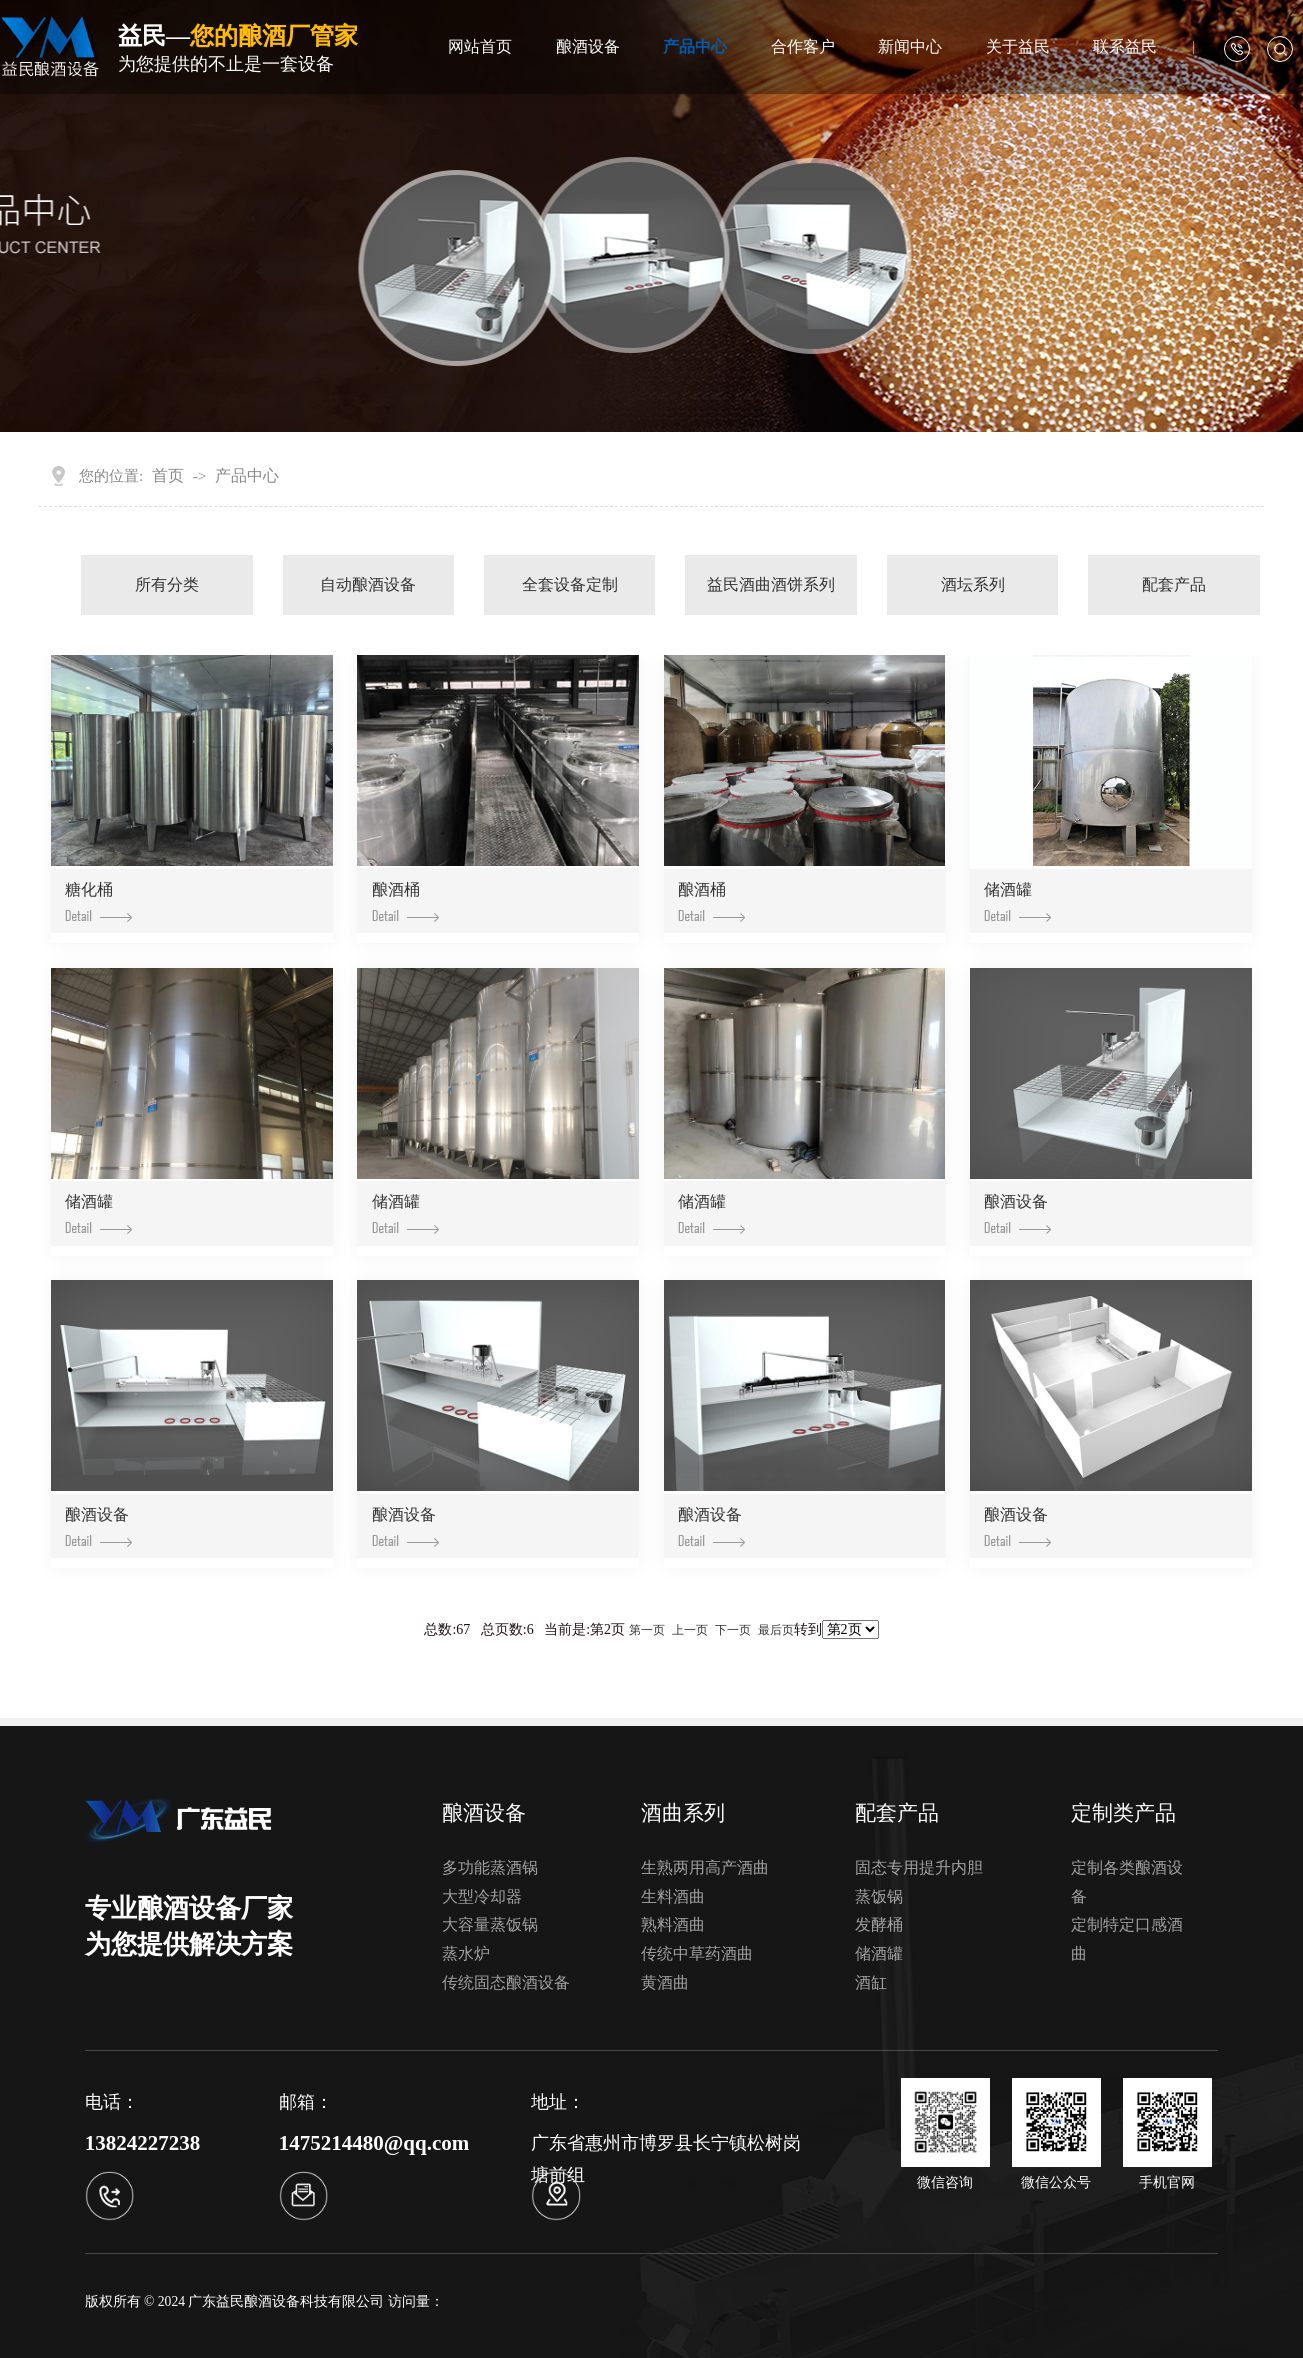  Describe the element at coordinates (1174, 584) in the screenshot. I see `配套产品` at that location.